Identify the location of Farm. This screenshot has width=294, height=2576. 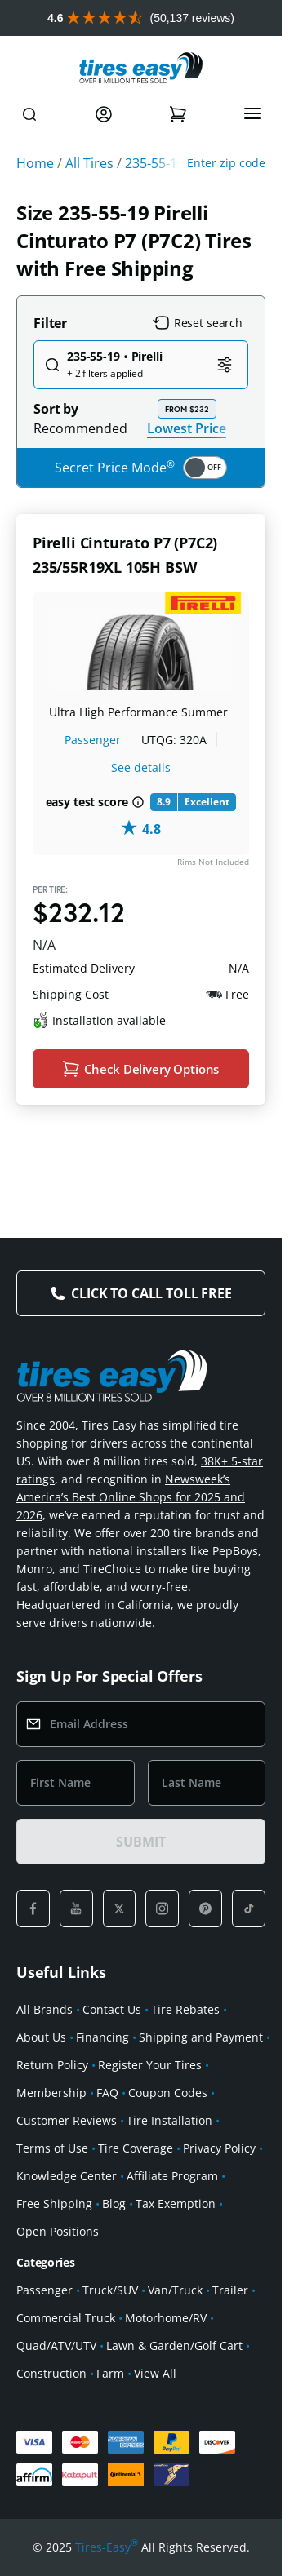
(110, 2373).